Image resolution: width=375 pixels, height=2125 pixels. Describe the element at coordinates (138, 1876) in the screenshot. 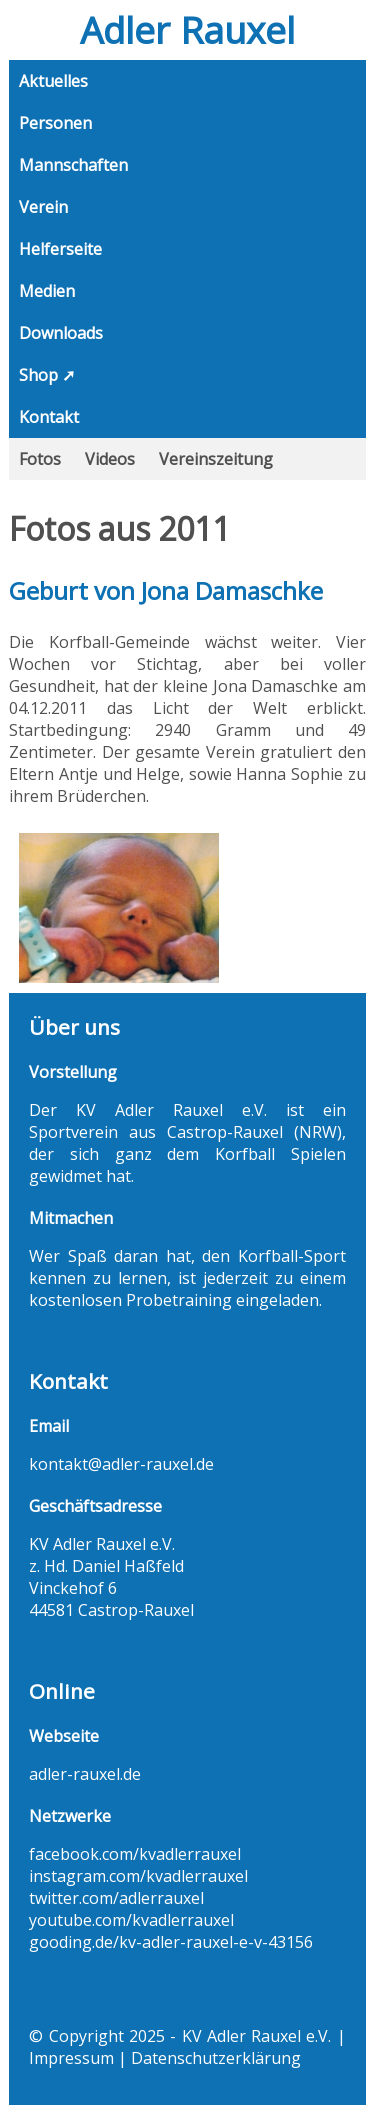

I see `instagram.com/kvadlerrauxel` at that location.